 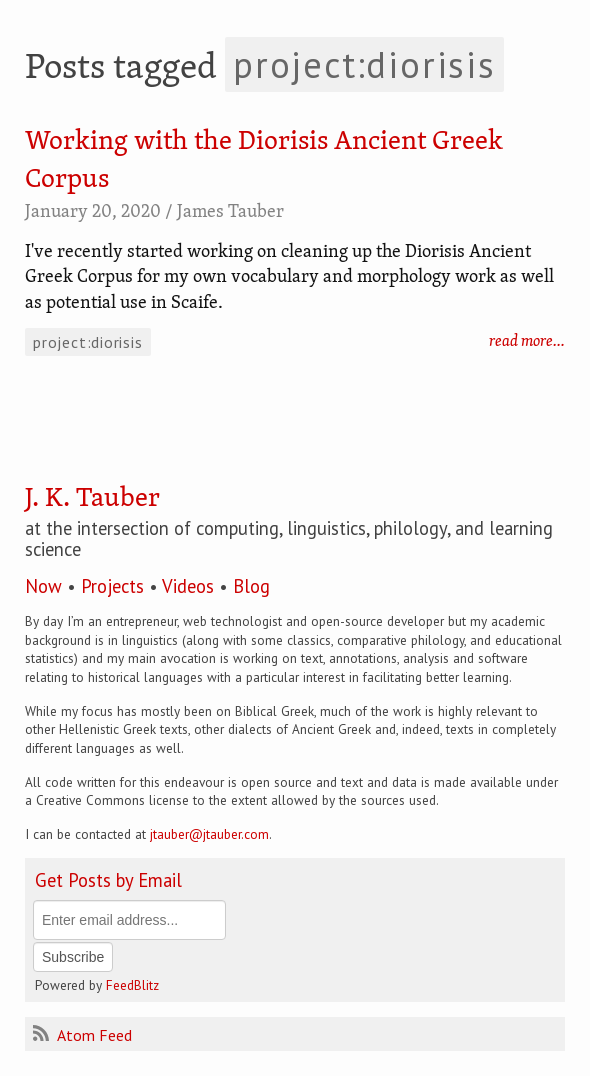 I want to click on J. K. Tauber, so click(x=92, y=499).